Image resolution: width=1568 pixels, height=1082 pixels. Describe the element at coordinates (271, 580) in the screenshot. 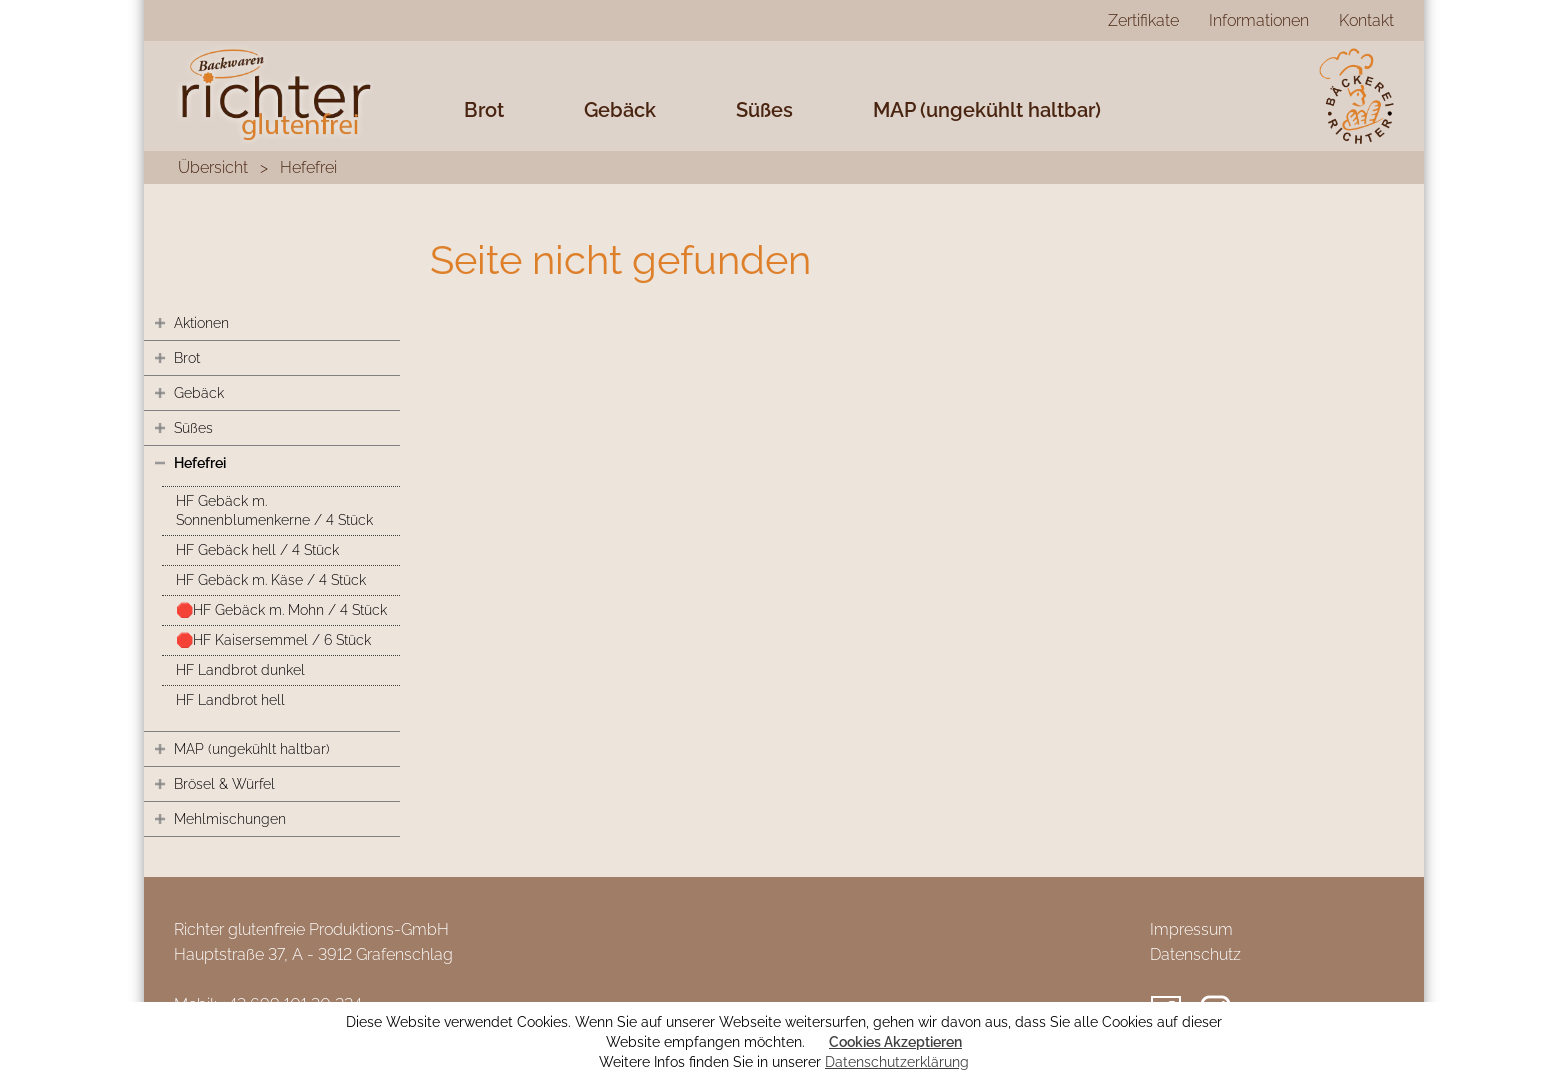

I see `HF Gebäck m. Käse / 4 Stück` at that location.